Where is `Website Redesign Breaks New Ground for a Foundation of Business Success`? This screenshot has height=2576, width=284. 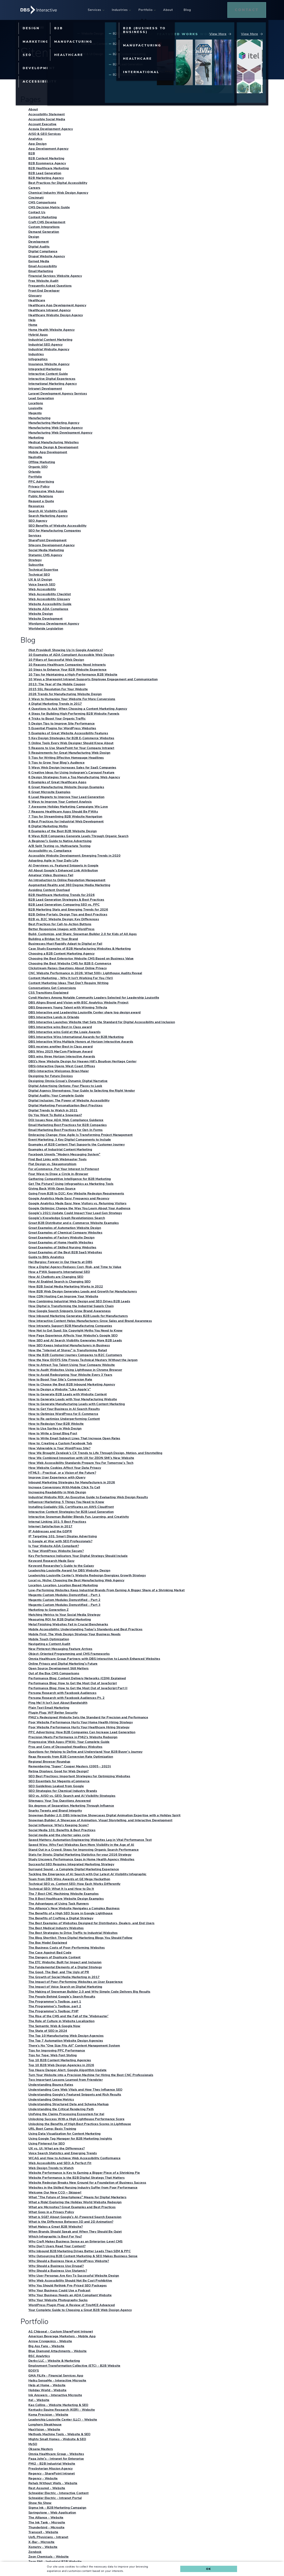 Website Redesign Breaks New Ground for a Foundation of Business Success is located at coordinates (87, 2178).